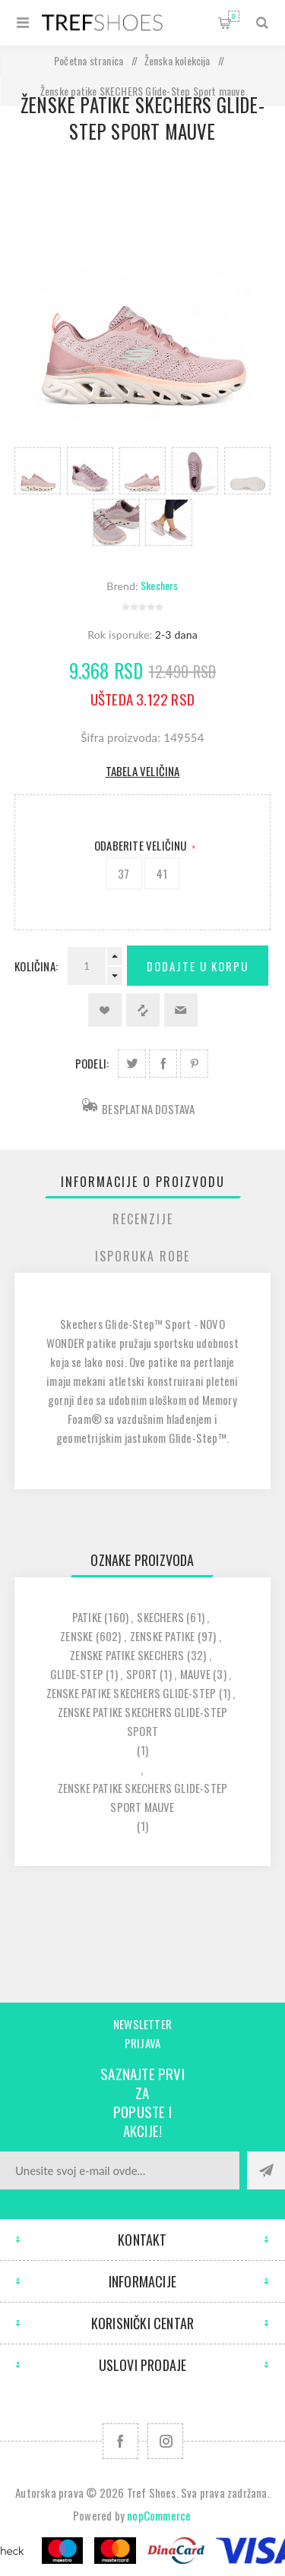 This screenshot has height=2576, width=285. What do you see at coordinates (233, 16) in the screenshot?
I see `Korpa` at bounding box center [233, 16].